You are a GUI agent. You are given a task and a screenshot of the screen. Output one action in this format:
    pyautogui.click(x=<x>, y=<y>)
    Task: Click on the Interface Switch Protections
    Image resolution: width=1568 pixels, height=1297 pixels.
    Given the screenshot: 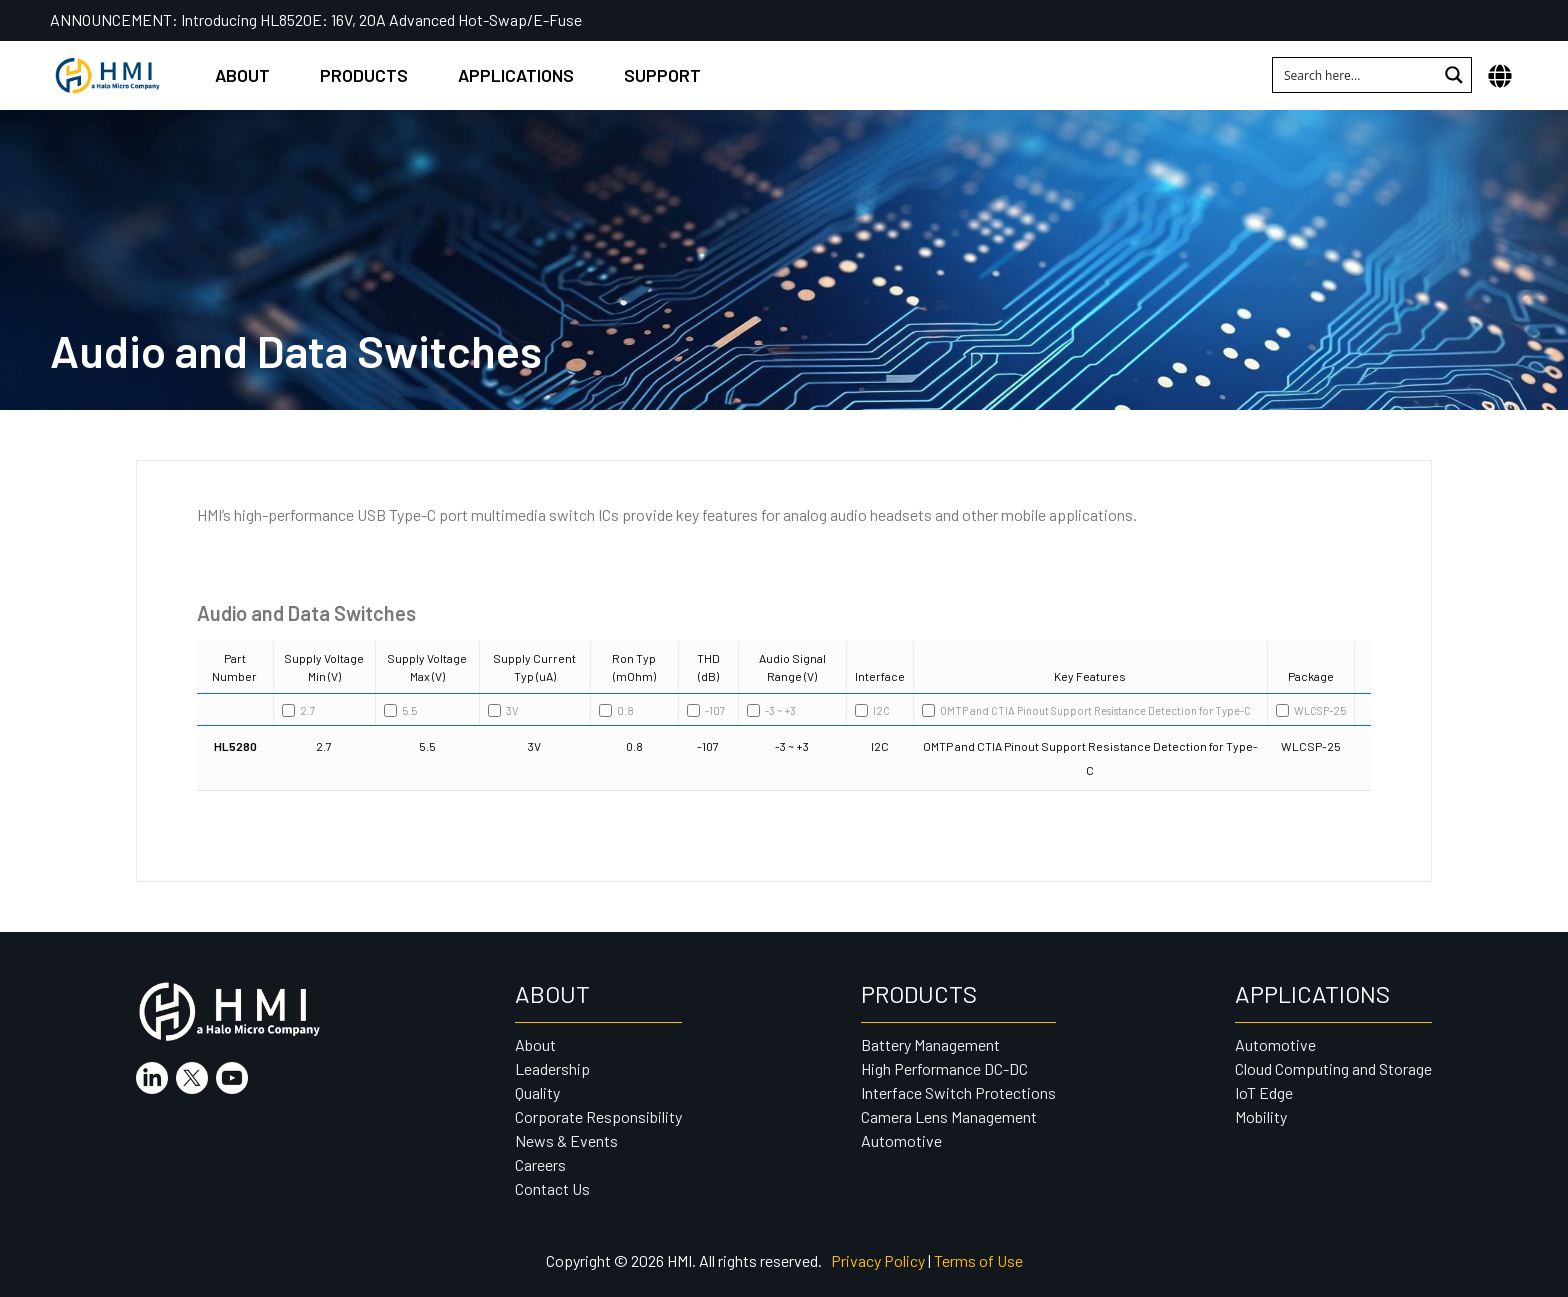 What is the action you would take?
    pyautogui.click(x=958, y=1092)
    